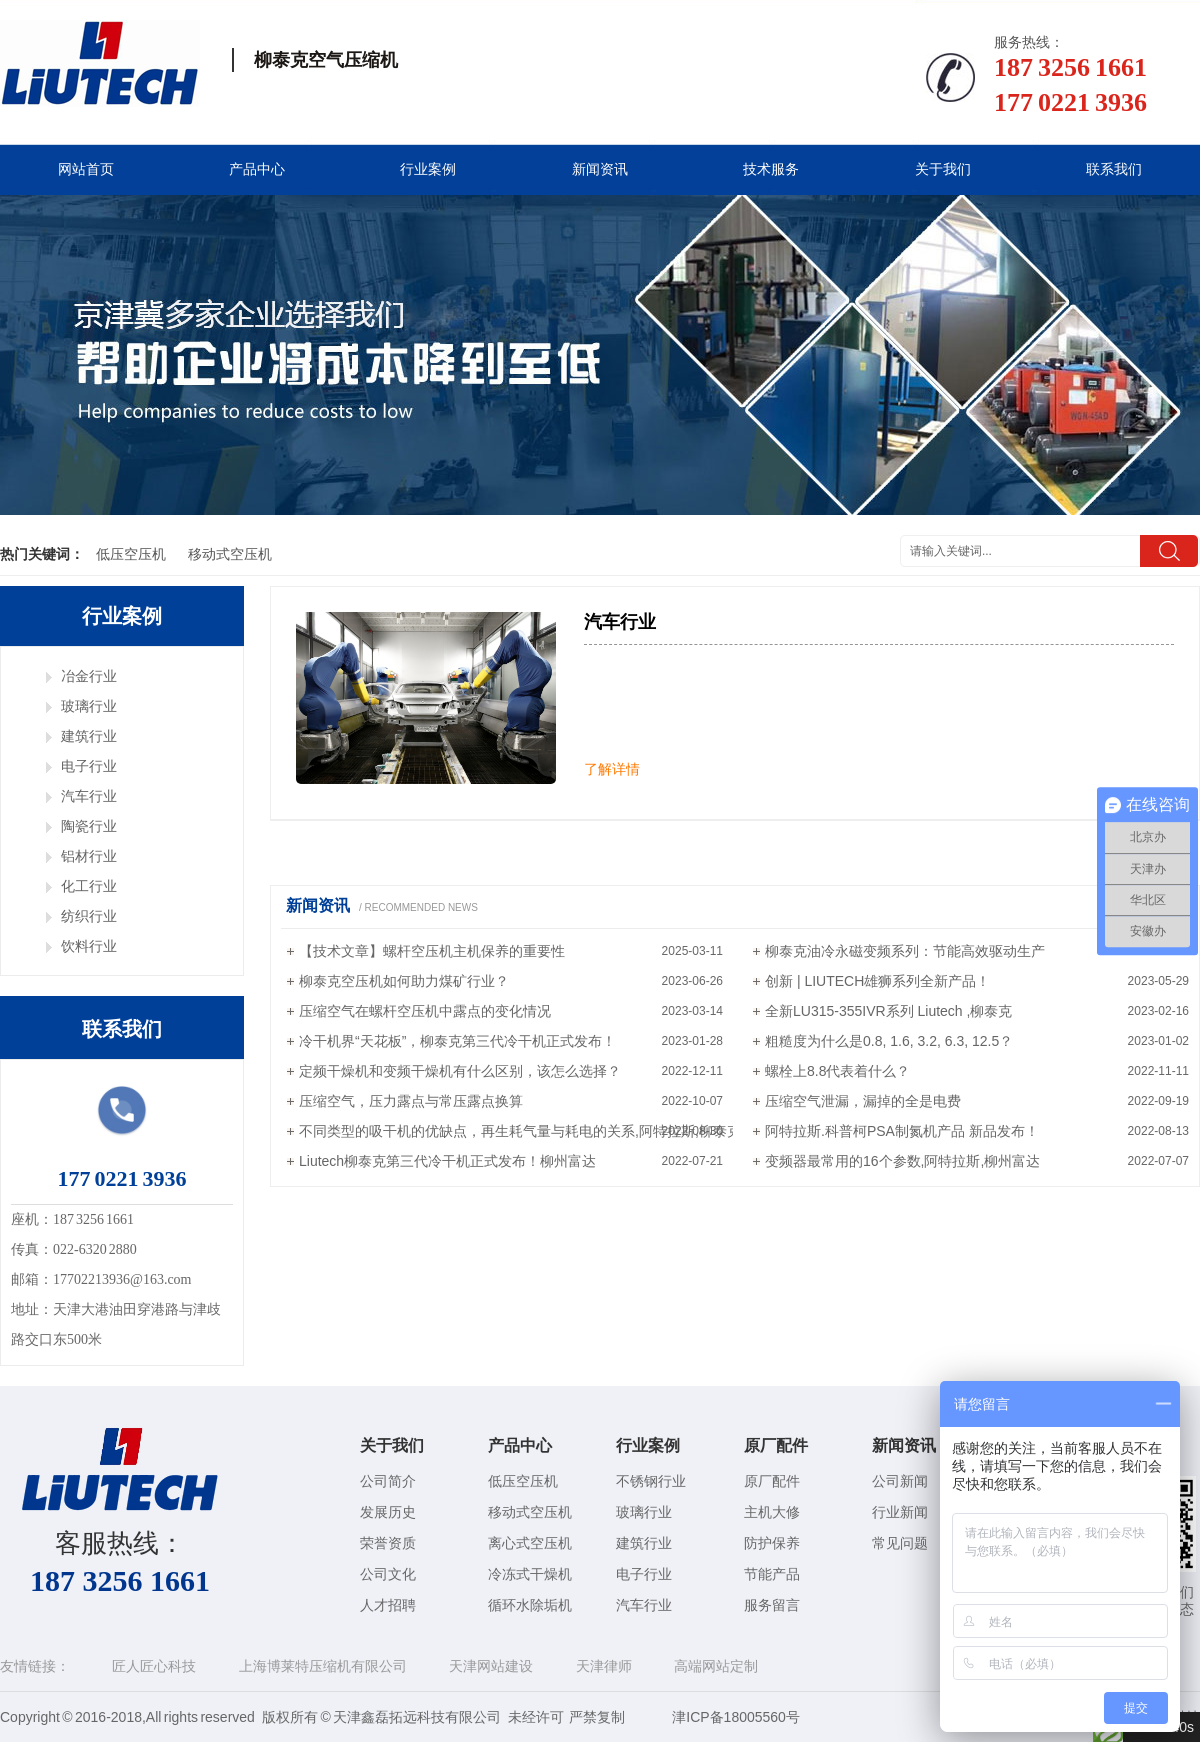  Describe the element at coordinates (491, 1666) in the screenshot. I see `天津网站建设` at that location.